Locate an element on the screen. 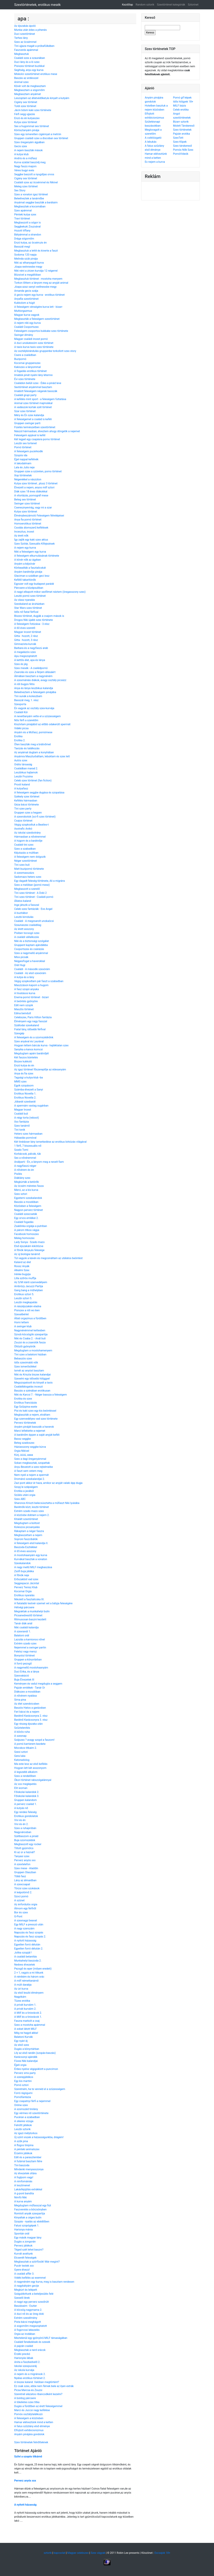  Tüzes erotika is located at coordinates (22, 2000).